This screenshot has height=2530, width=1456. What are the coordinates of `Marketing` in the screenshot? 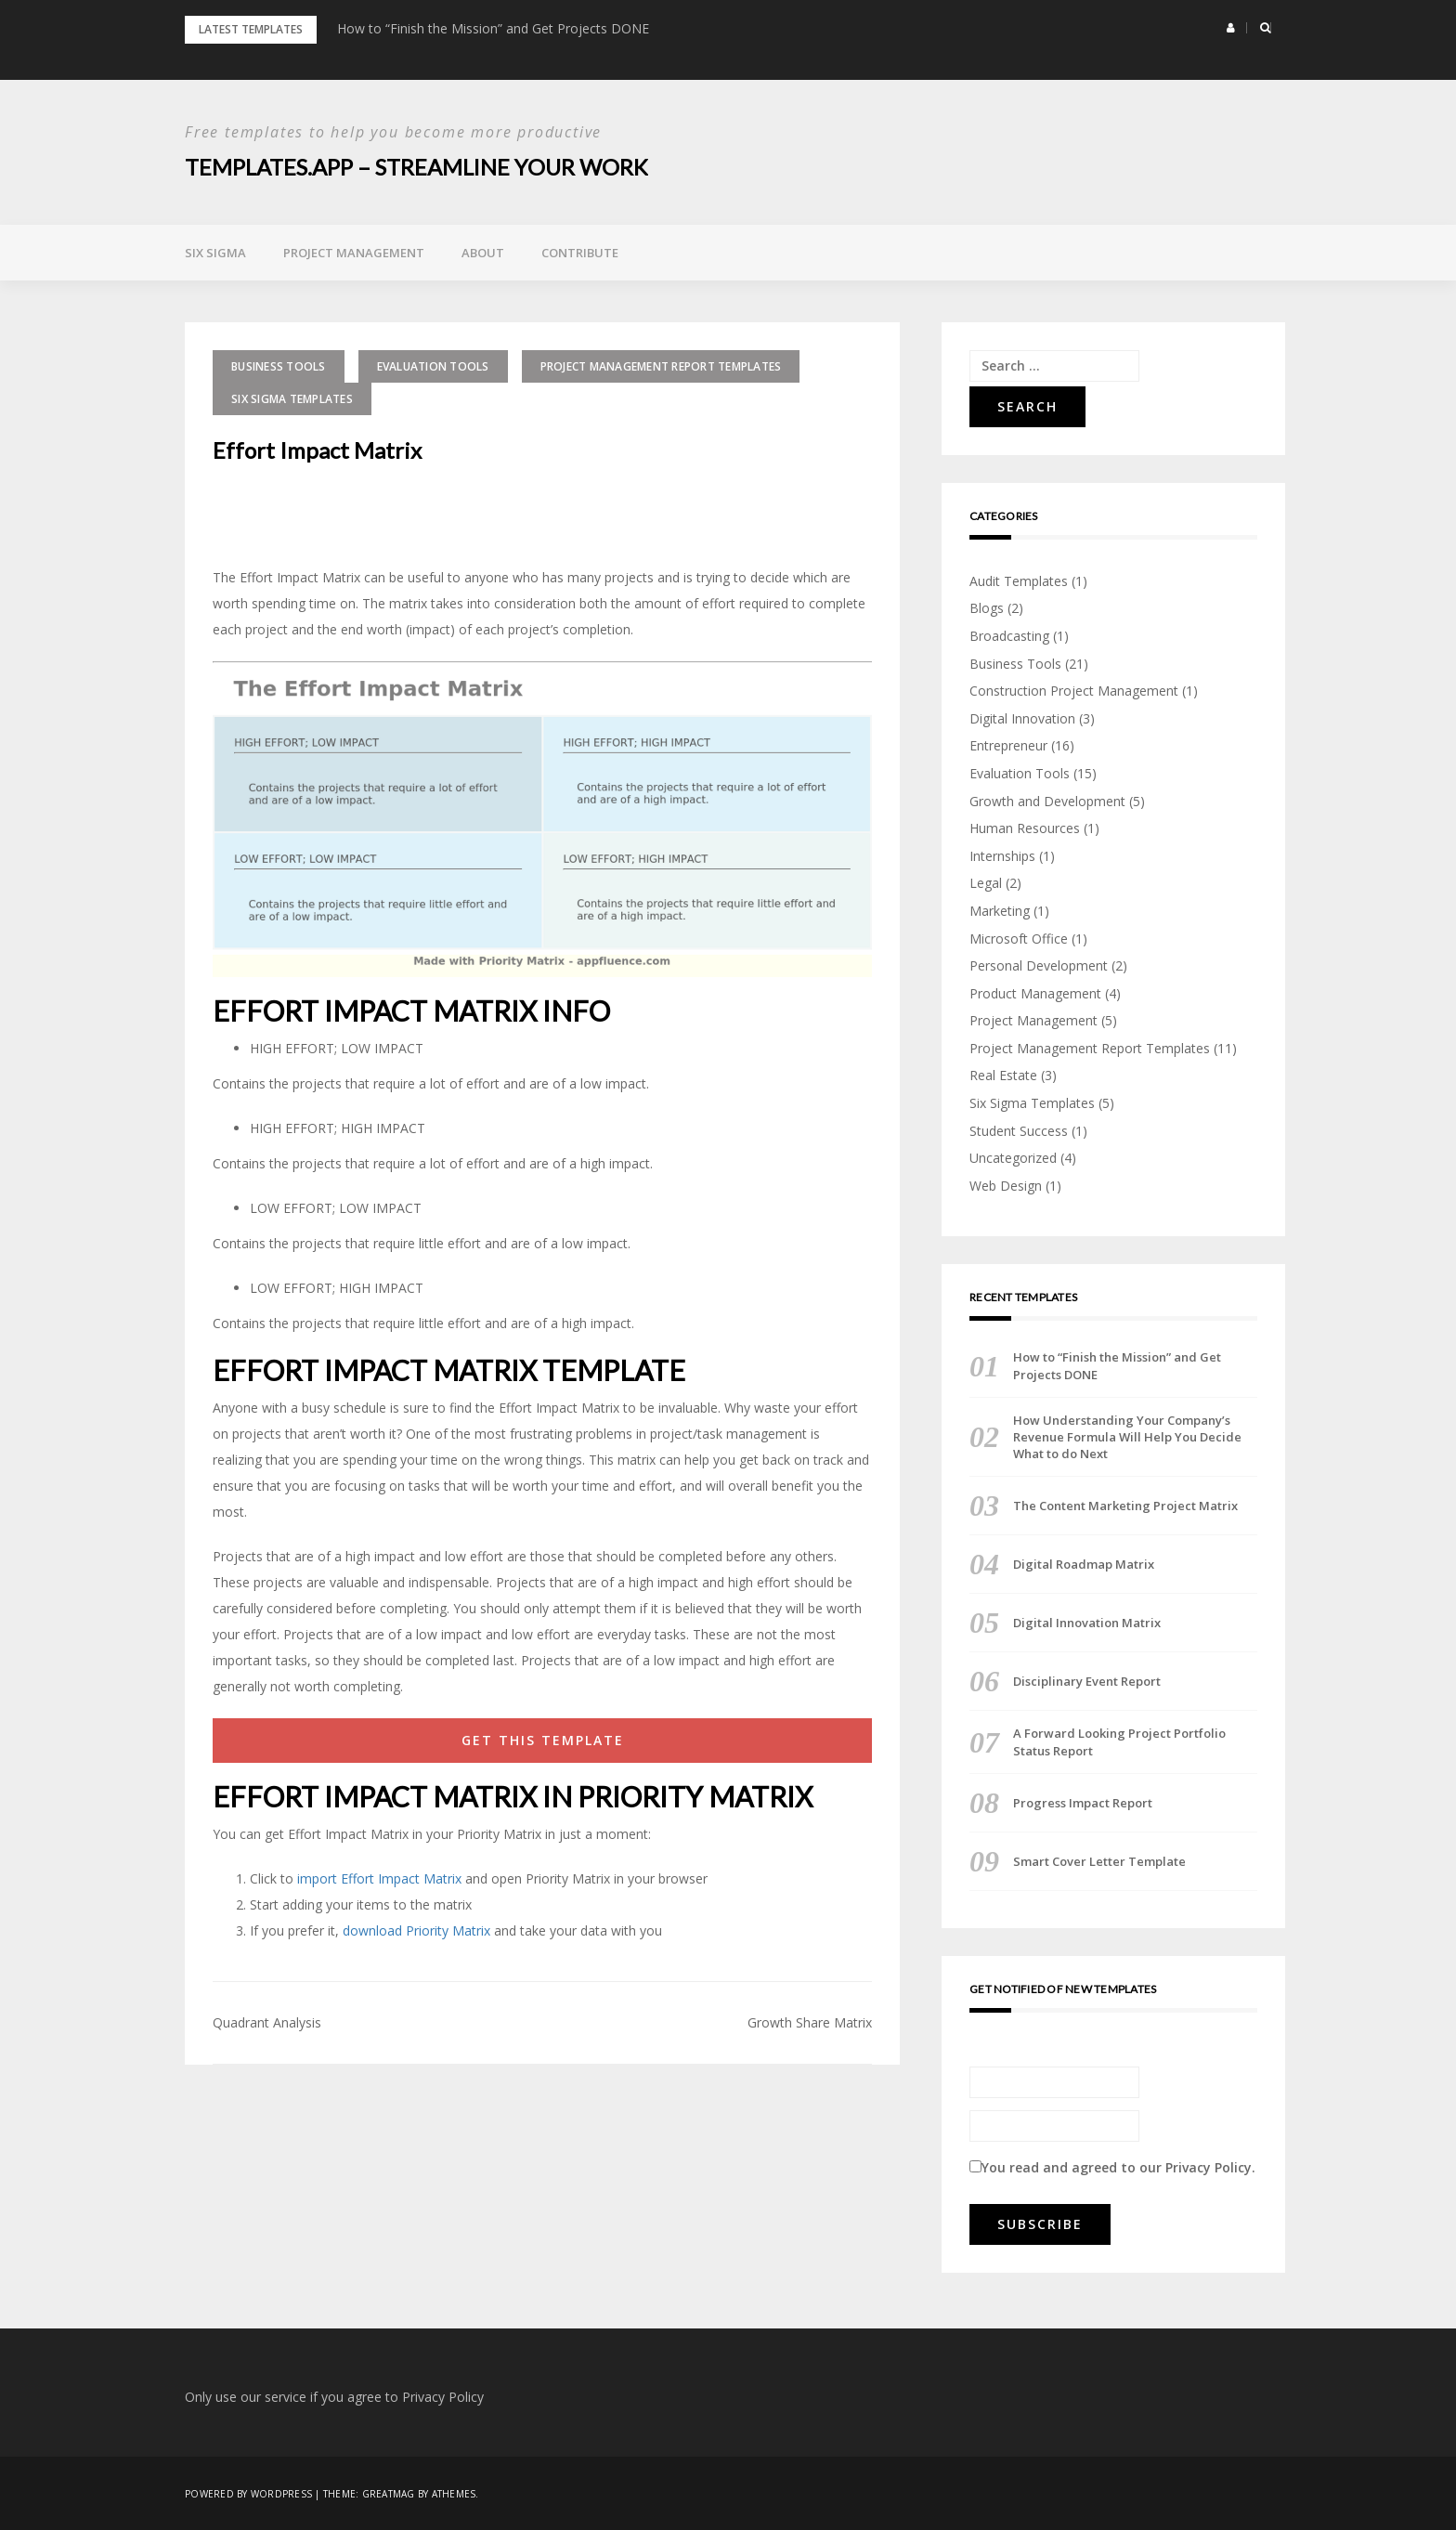 It's located at (999, 910).